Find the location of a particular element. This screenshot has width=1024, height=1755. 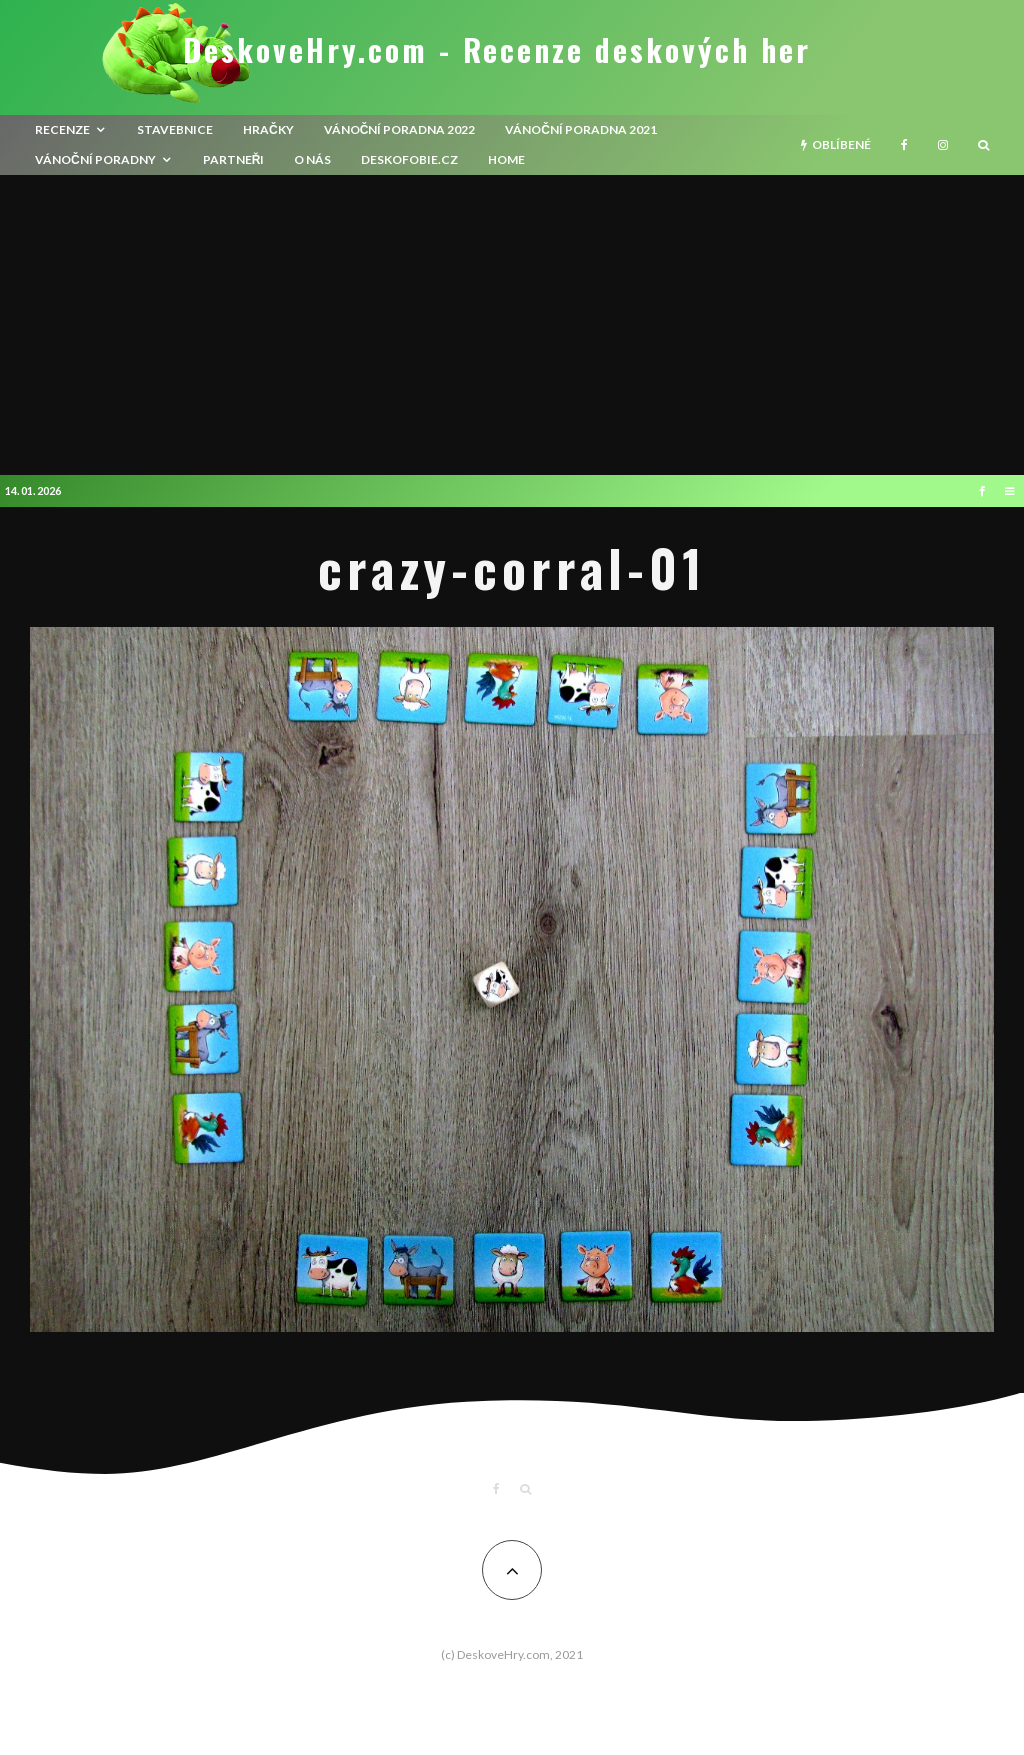

DeskoveHry.com - Recenze deskových her is located at coordinates (497, 50).